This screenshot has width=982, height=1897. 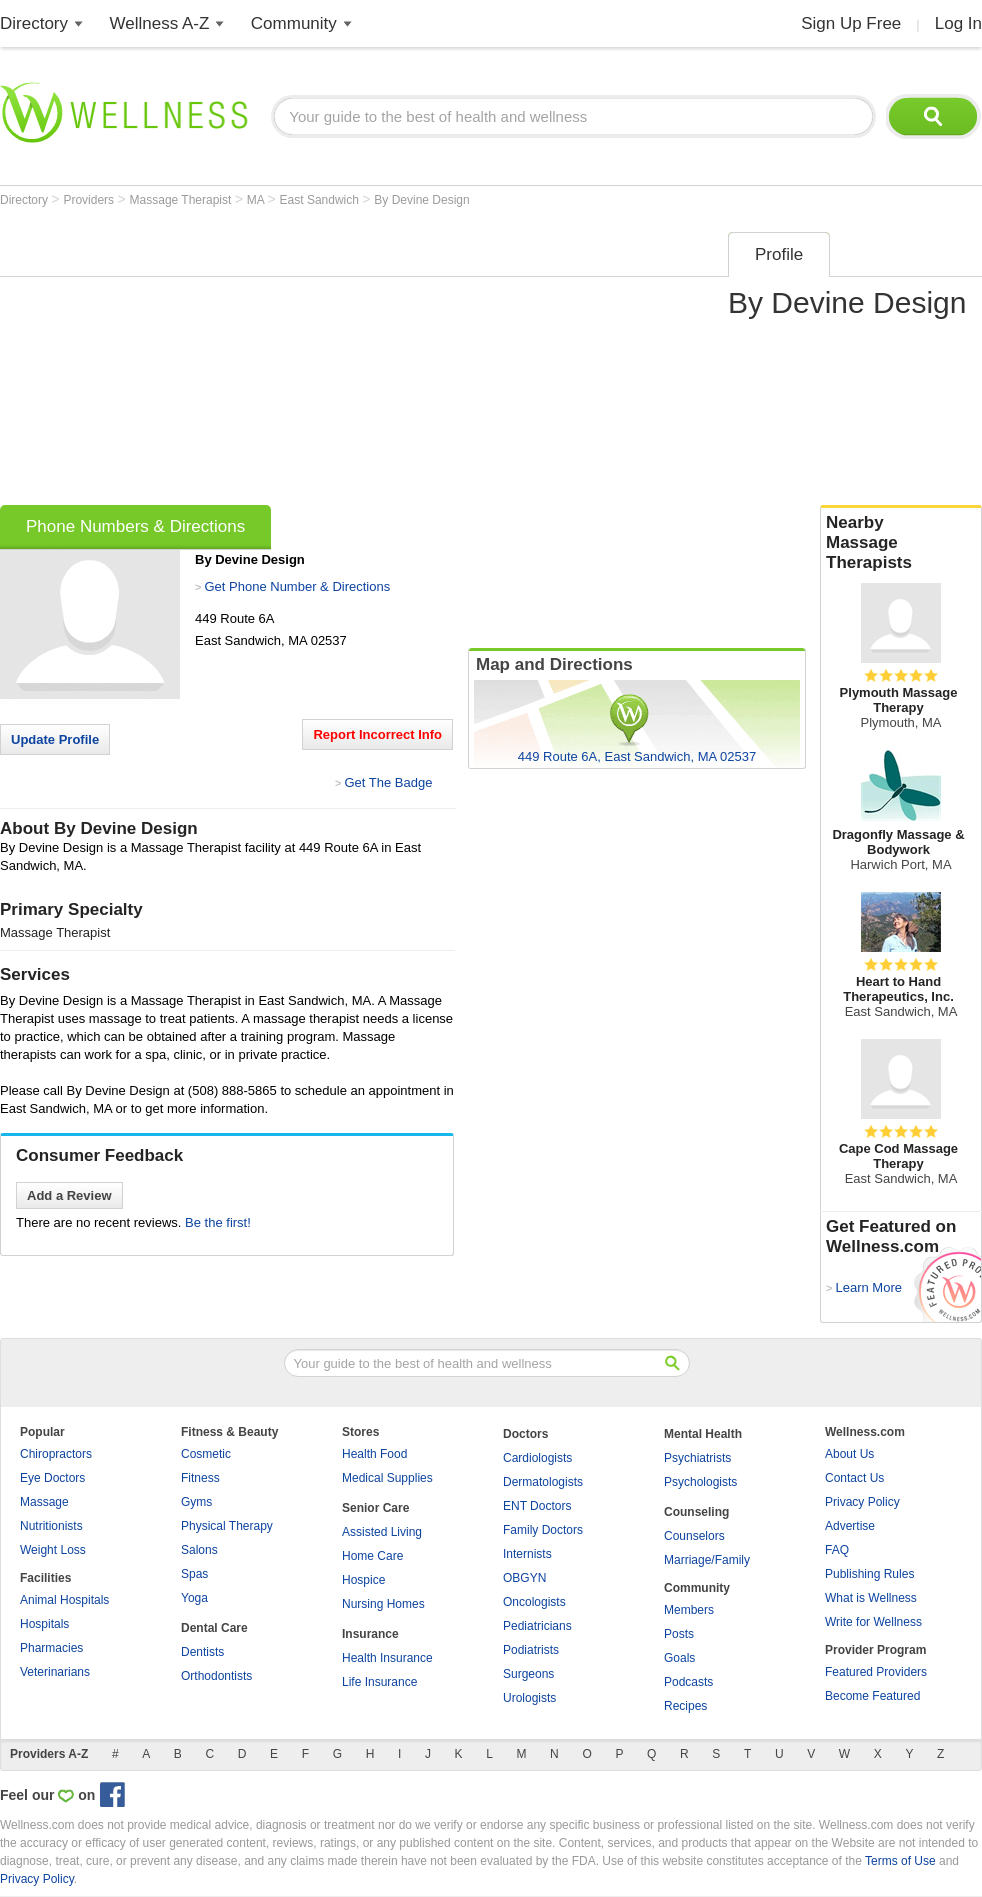 I want to click on Profile, so click(x=779, y=254).